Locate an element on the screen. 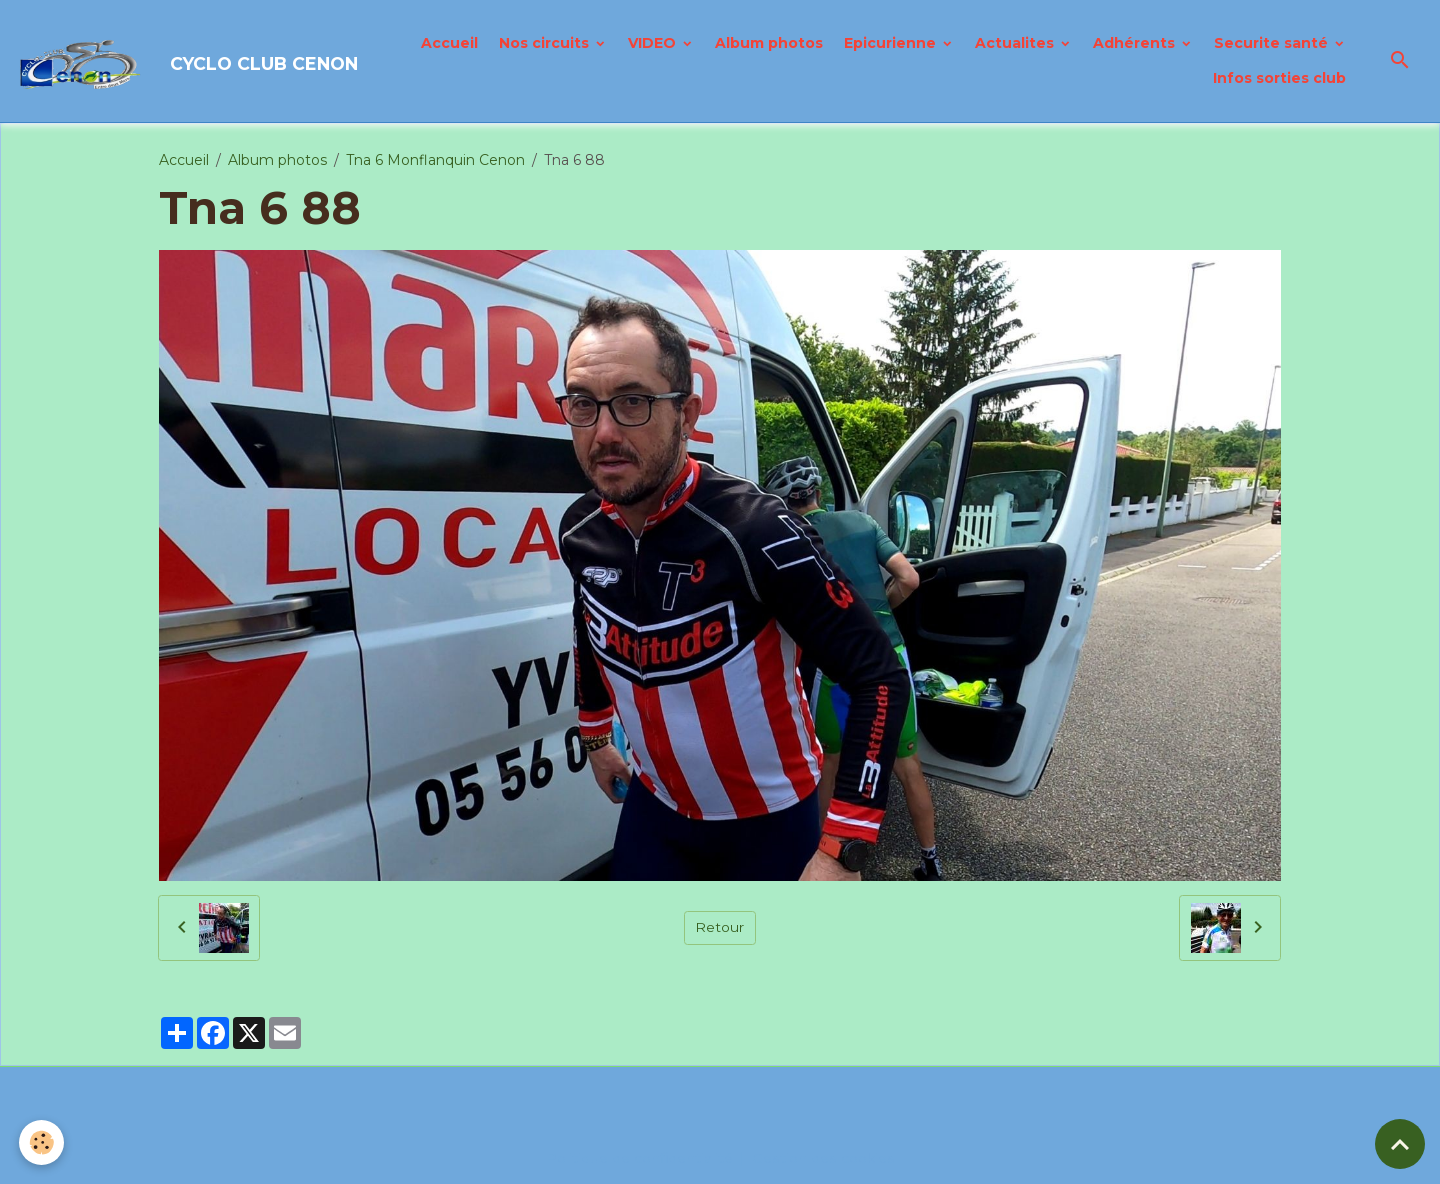 The height and width of the screenshot is (1184, 1440). [Cookies] is located at coordinates (42, 1142).